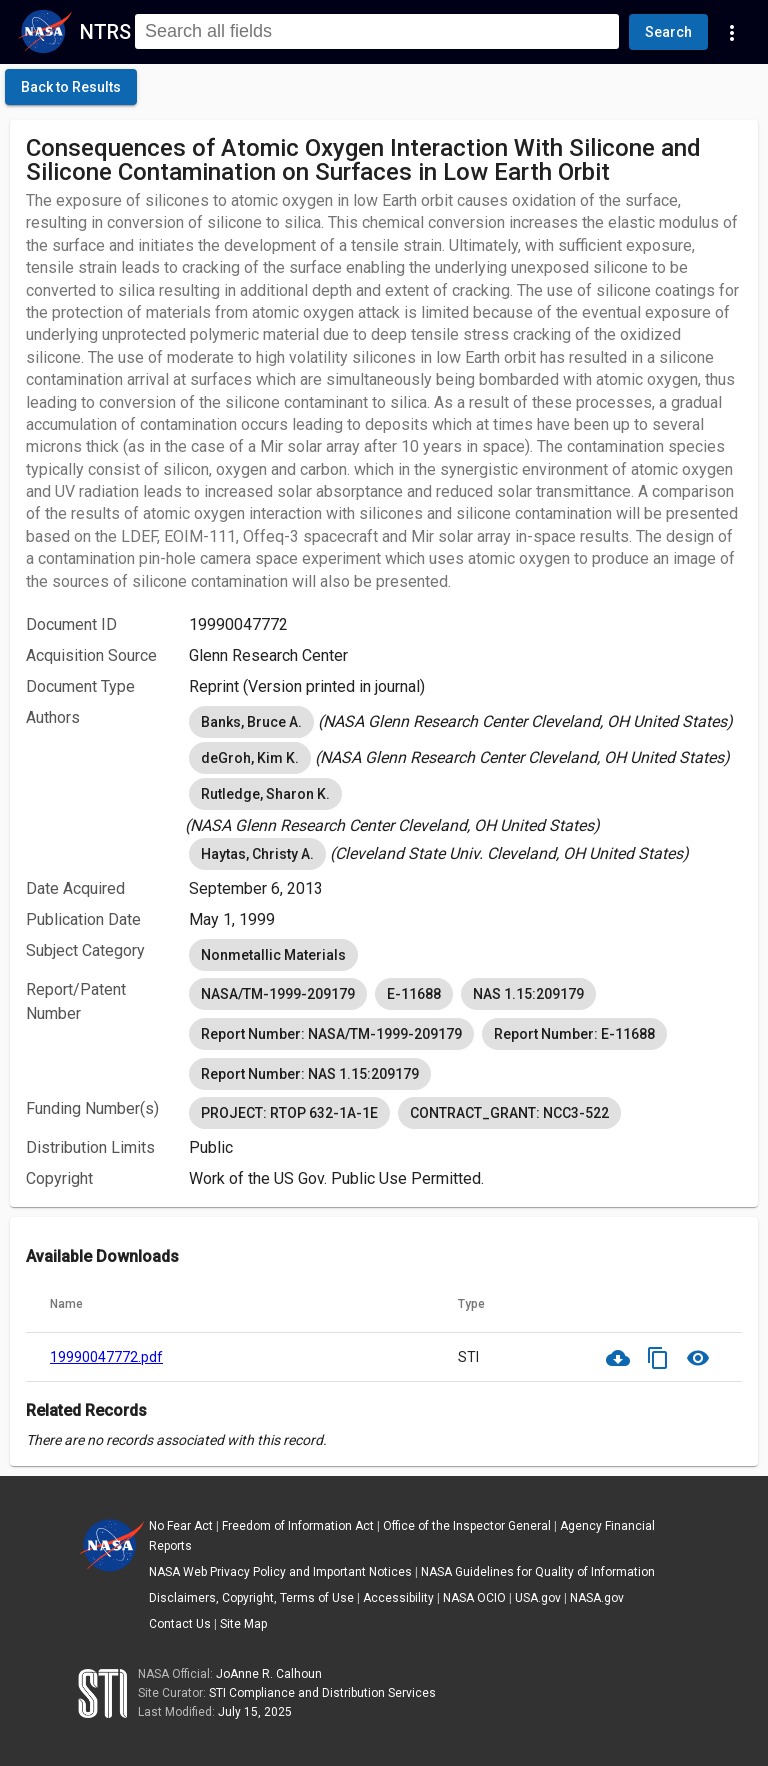 The width and height of the screenshot is (768, 1766). What do you see at coordinates (181, 1526) in the screenshot?
I see `No Fear Act` at bounding box center [181, 1526].